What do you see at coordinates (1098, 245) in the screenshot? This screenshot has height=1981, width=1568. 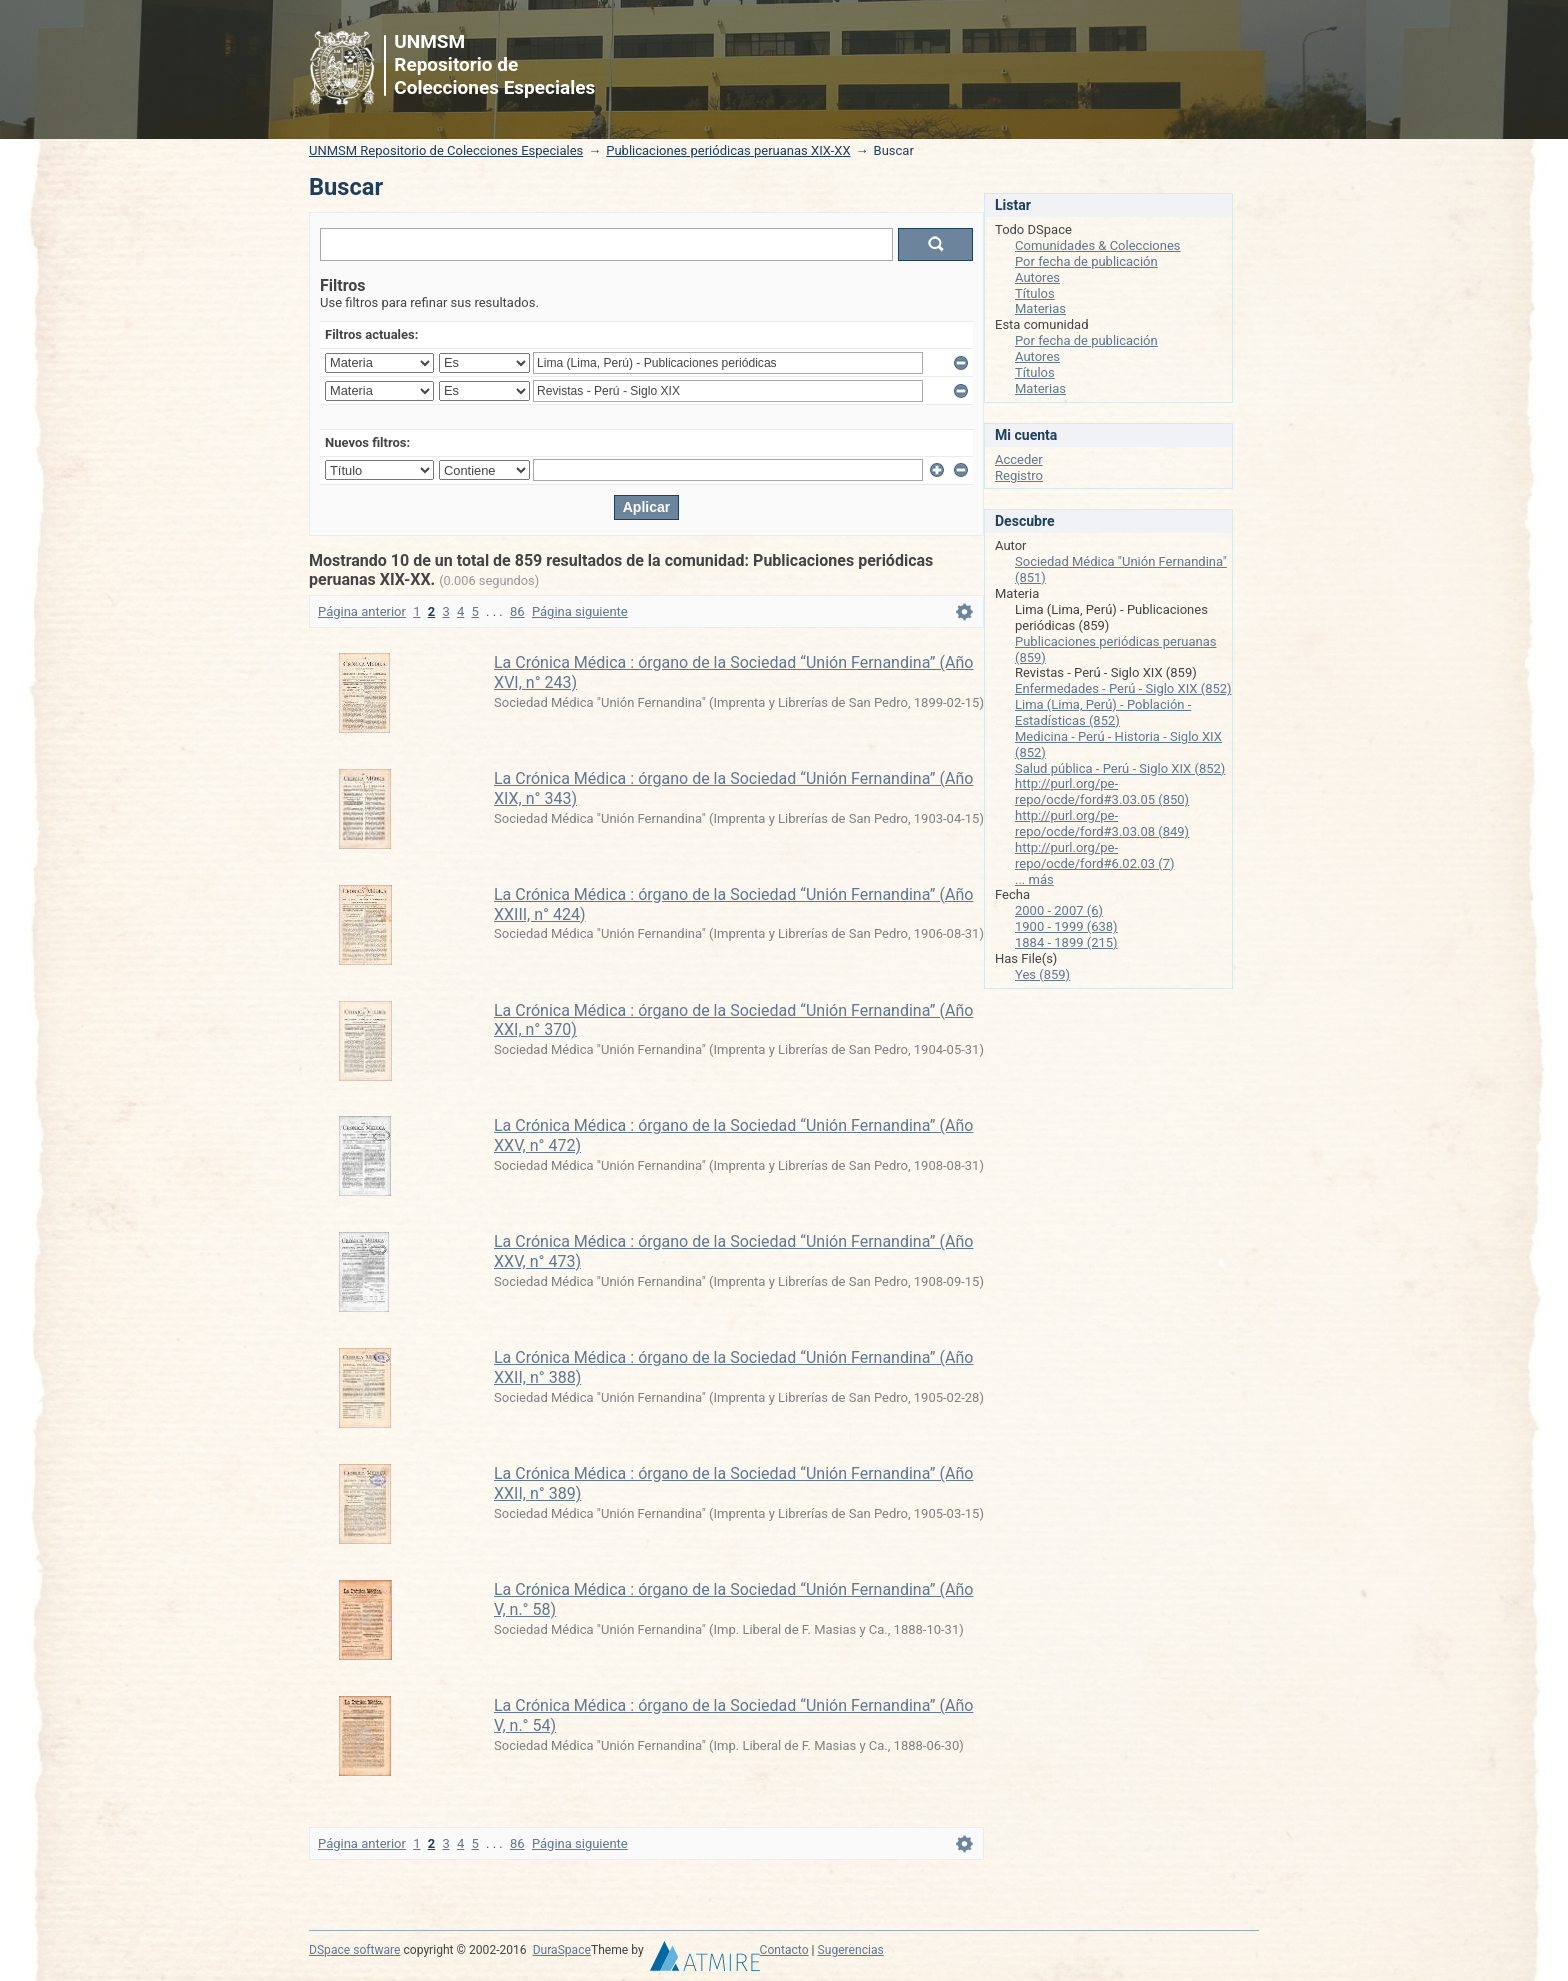 I see `Comunidades & Colecciones` at bounding box center [1098, 245].